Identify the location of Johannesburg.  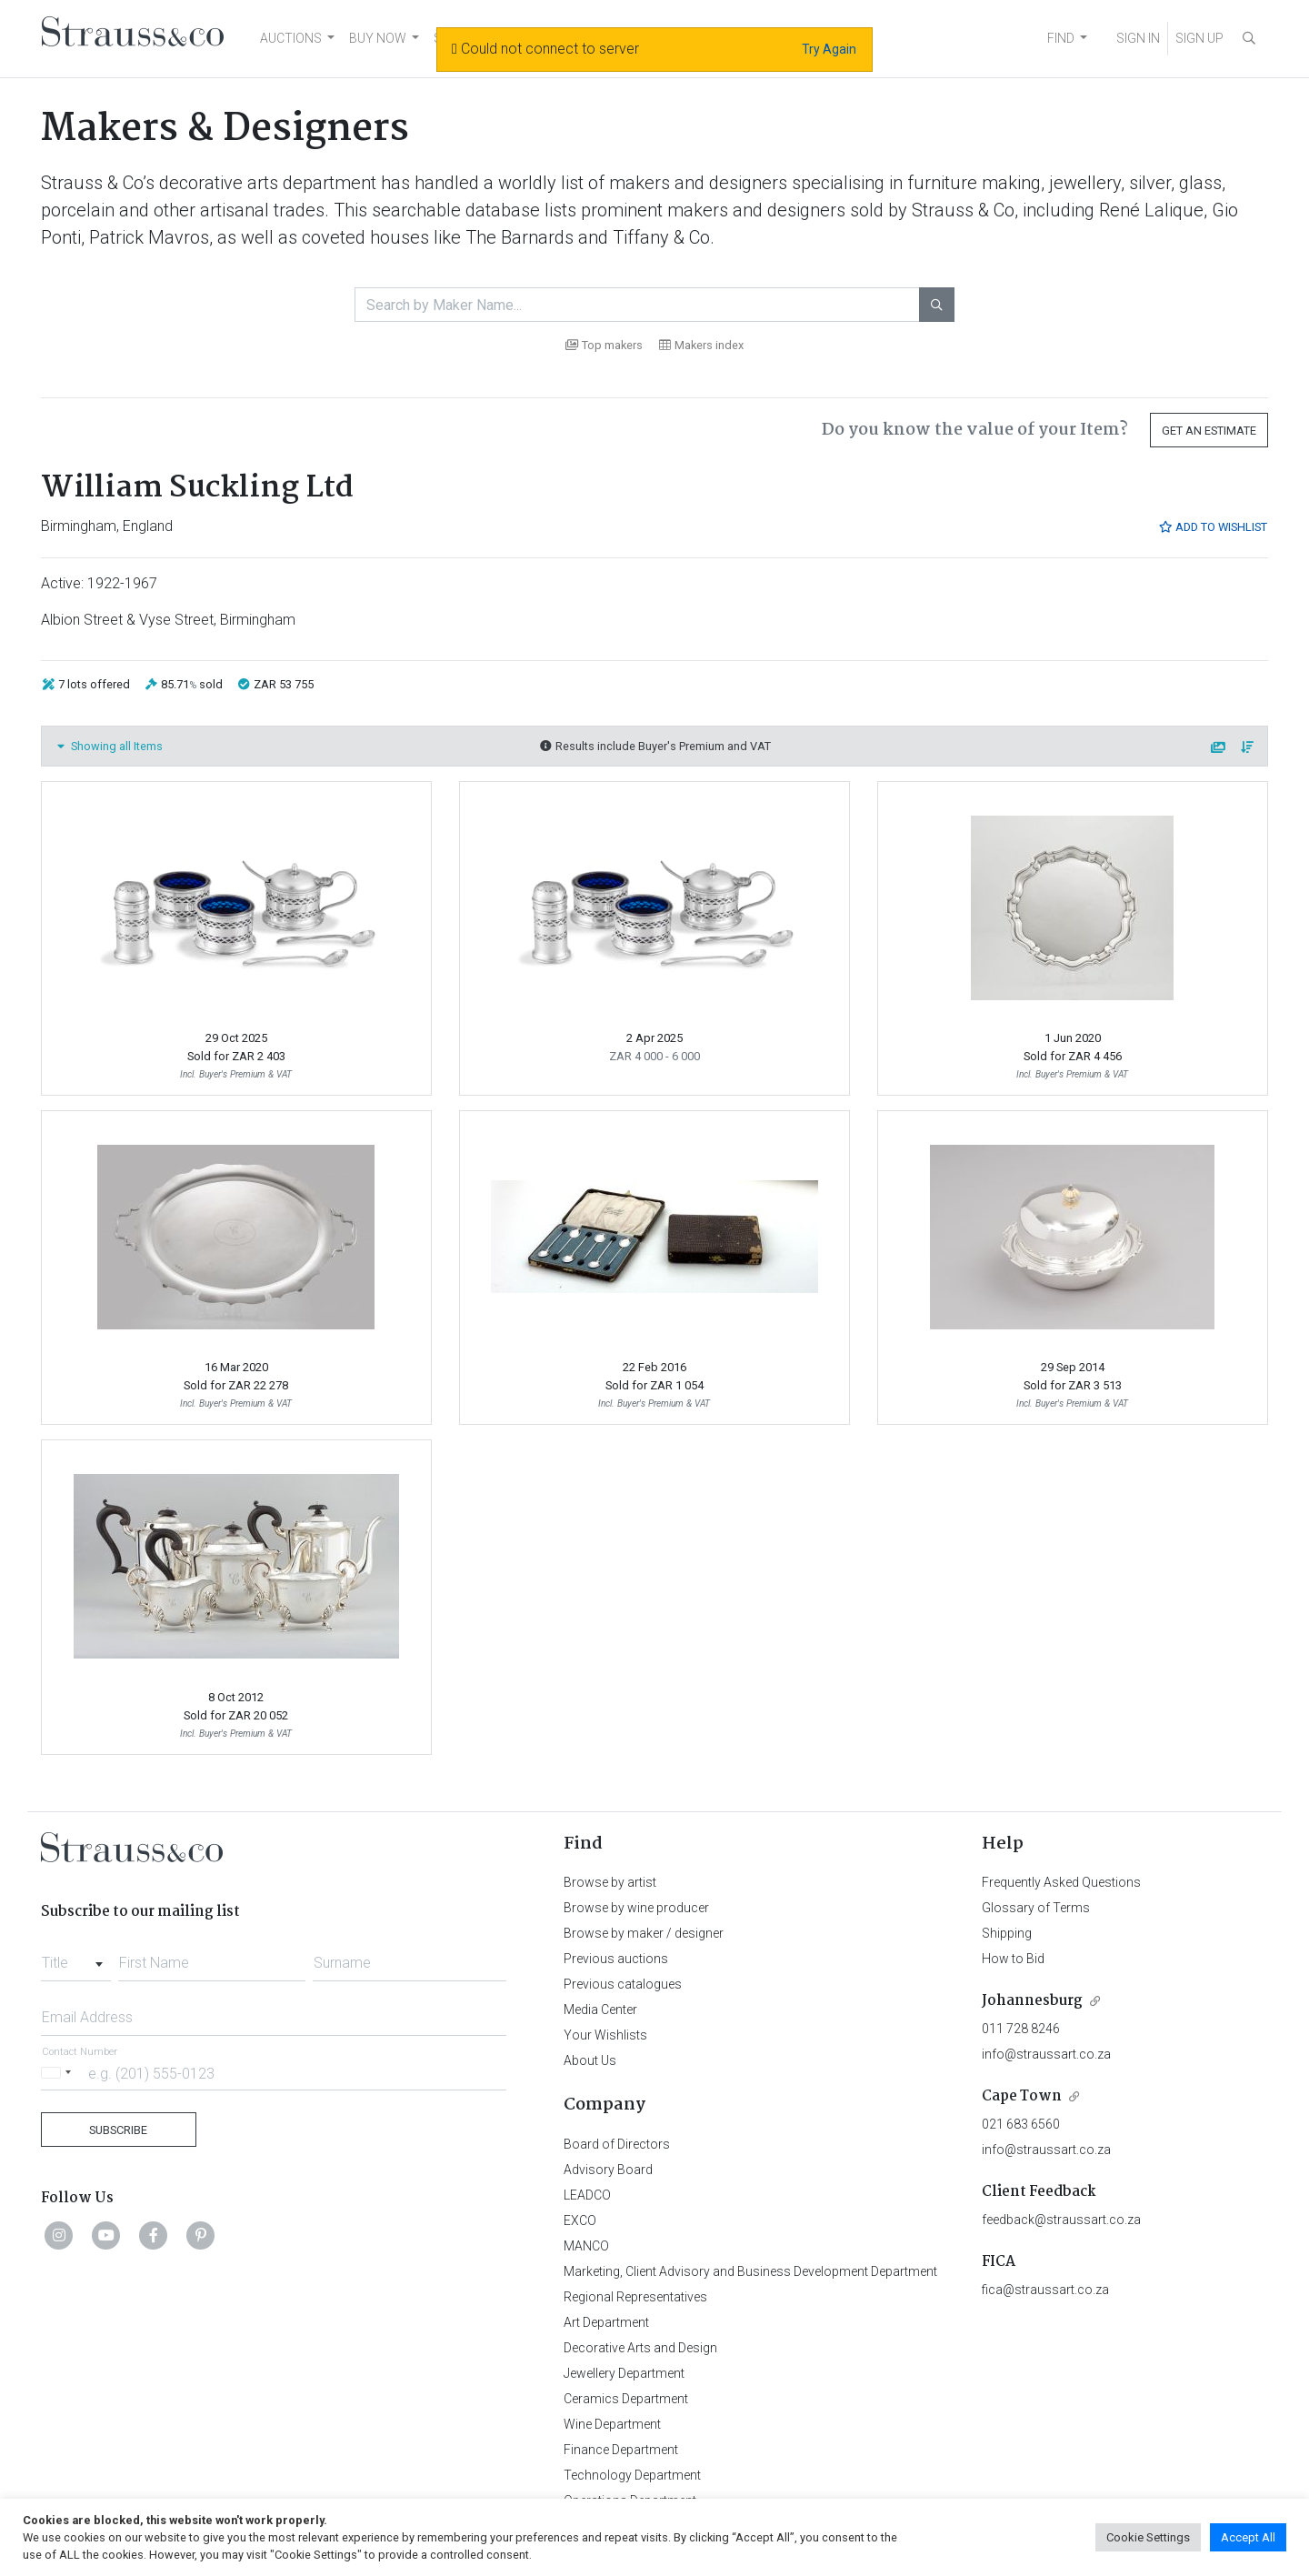
(1032, 2001).